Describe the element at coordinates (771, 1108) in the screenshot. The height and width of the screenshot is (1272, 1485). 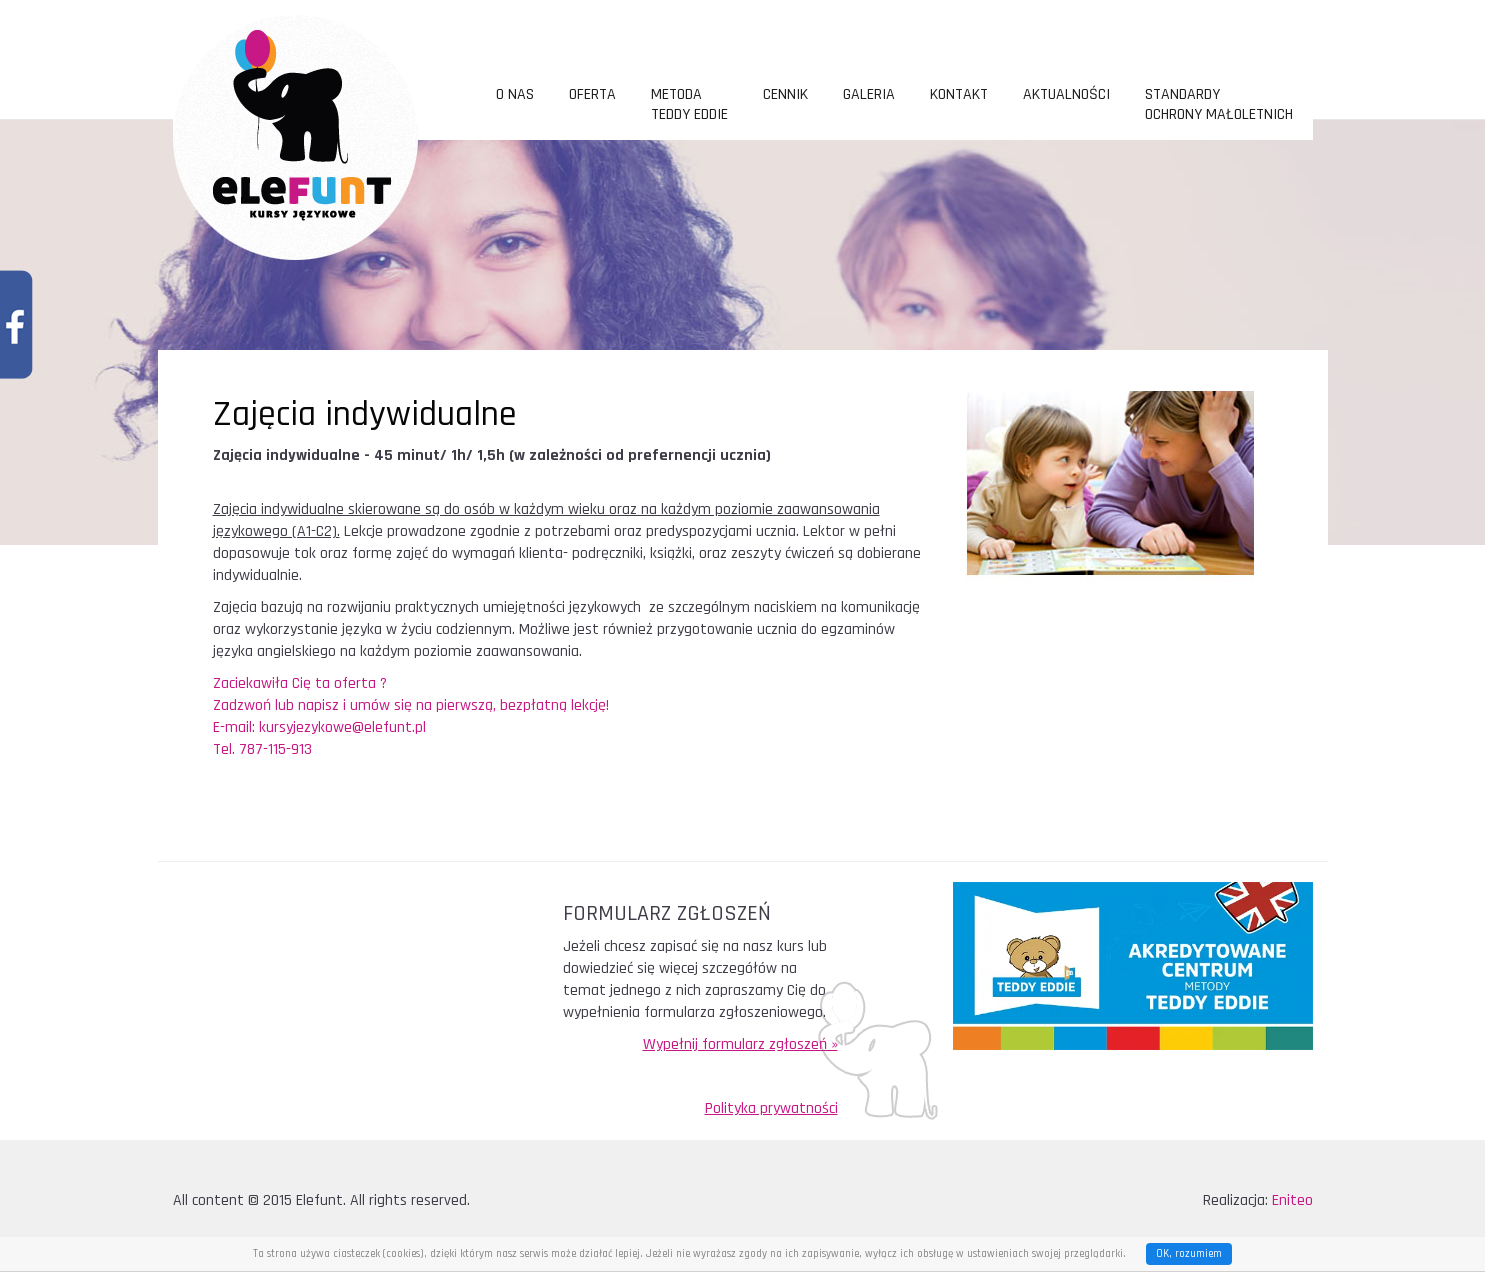
I see `Polityka prywatności` at that location.